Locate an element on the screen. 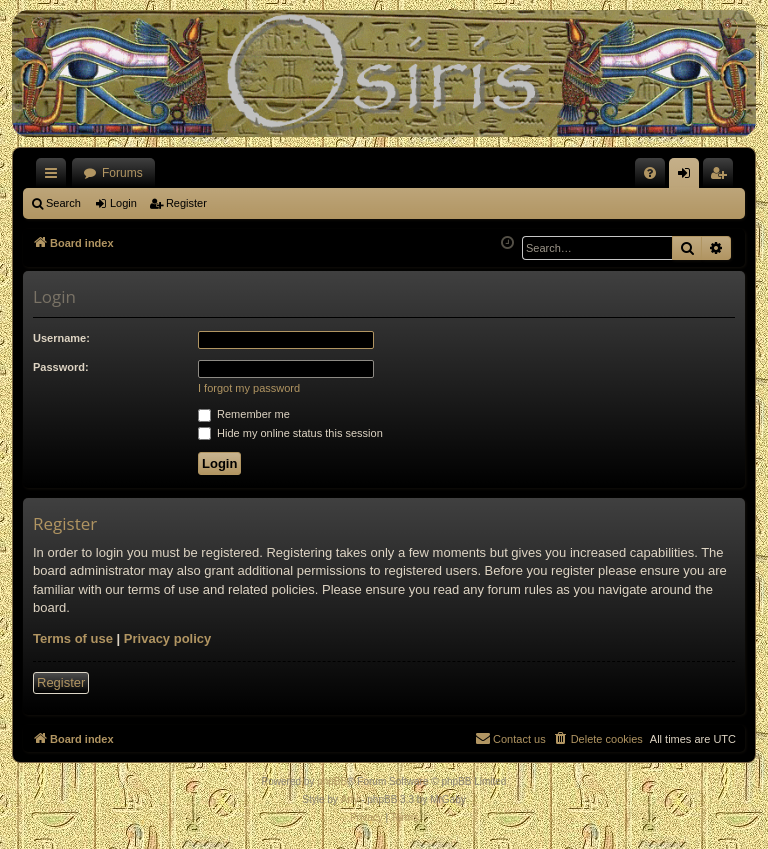  Username: is located at coordinates (61, 338).